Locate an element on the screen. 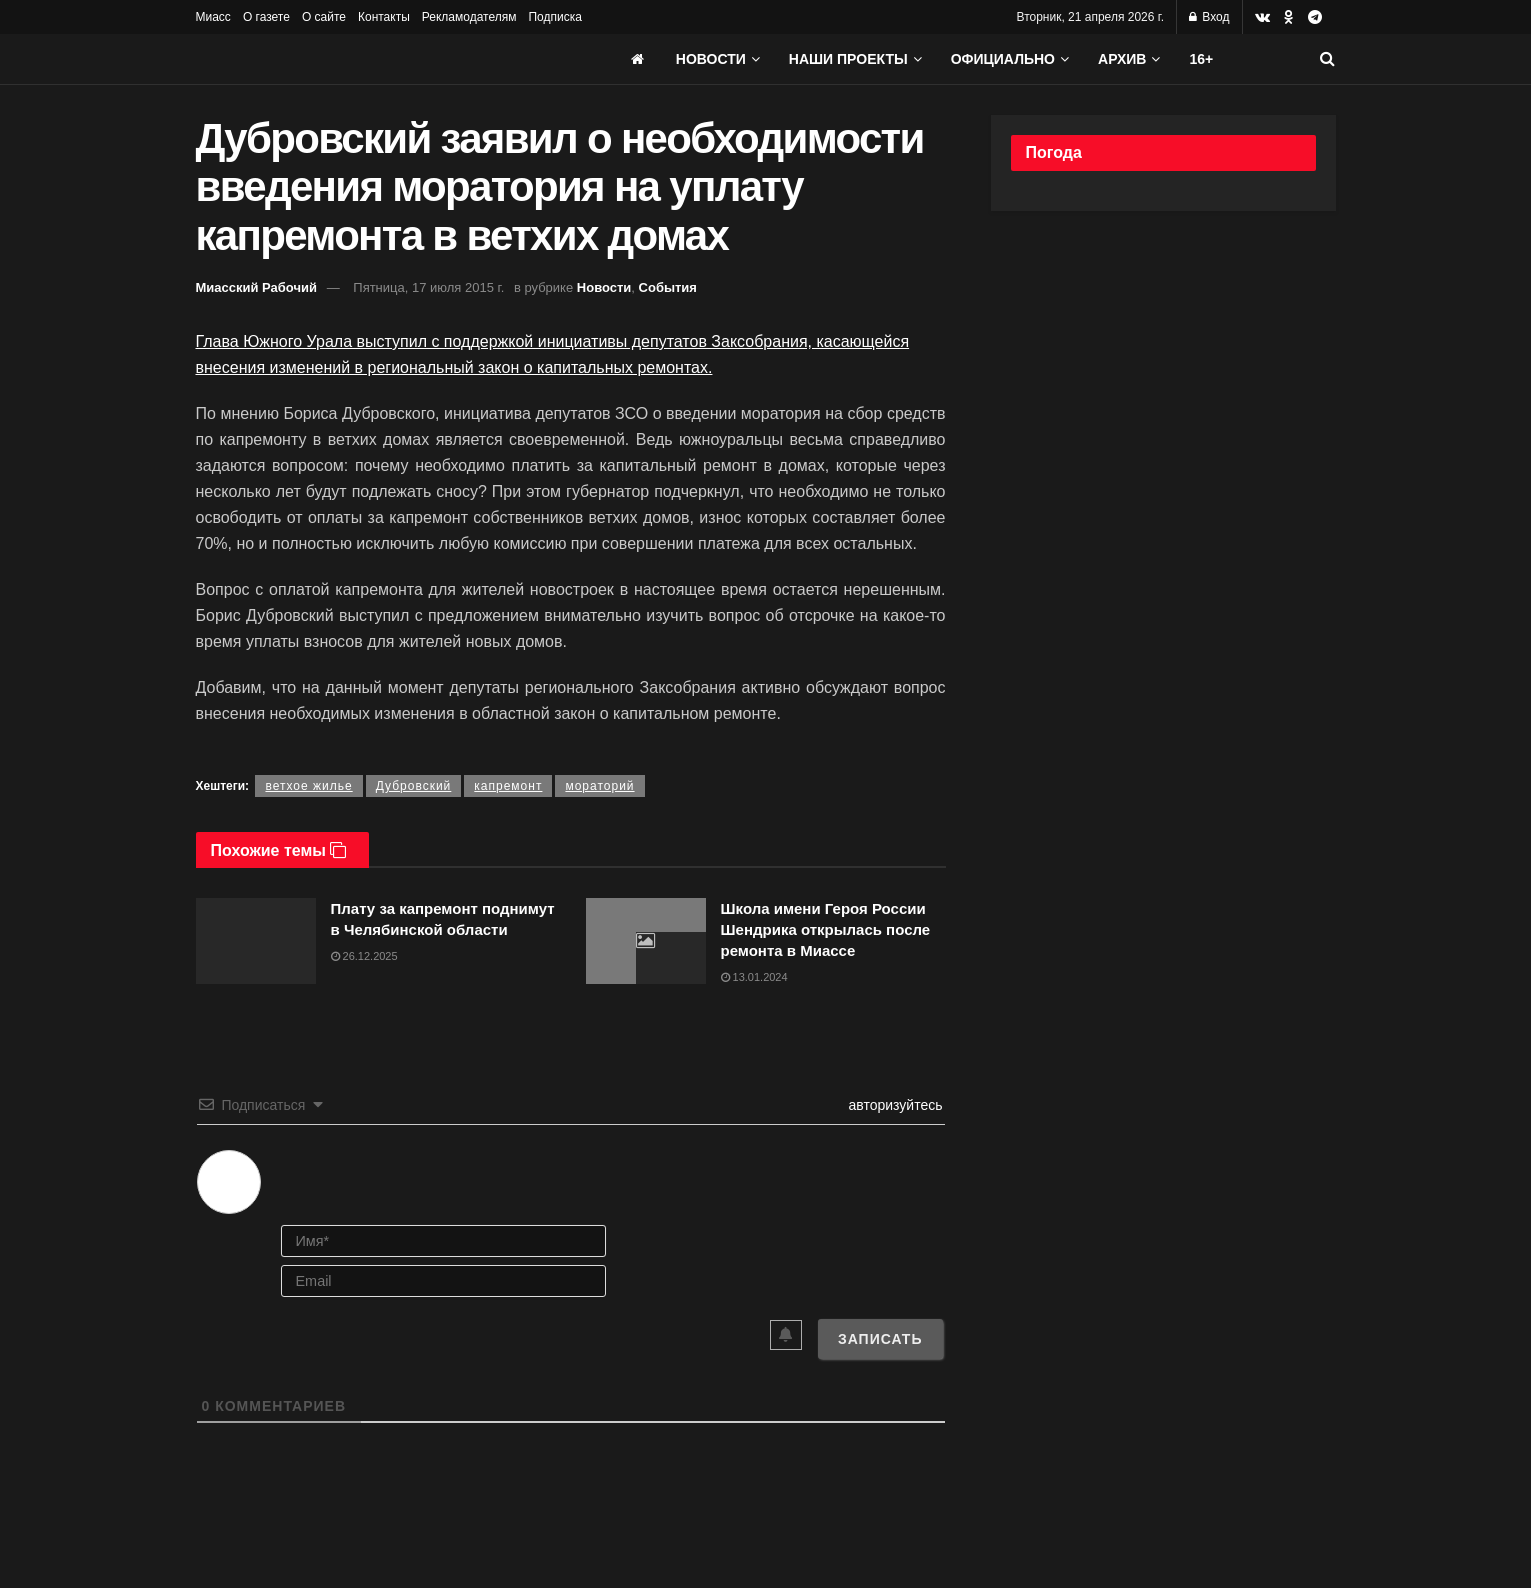 The height and width of the screenshot is (1588, 1531). Миасс is located at coordinates (213, 17).